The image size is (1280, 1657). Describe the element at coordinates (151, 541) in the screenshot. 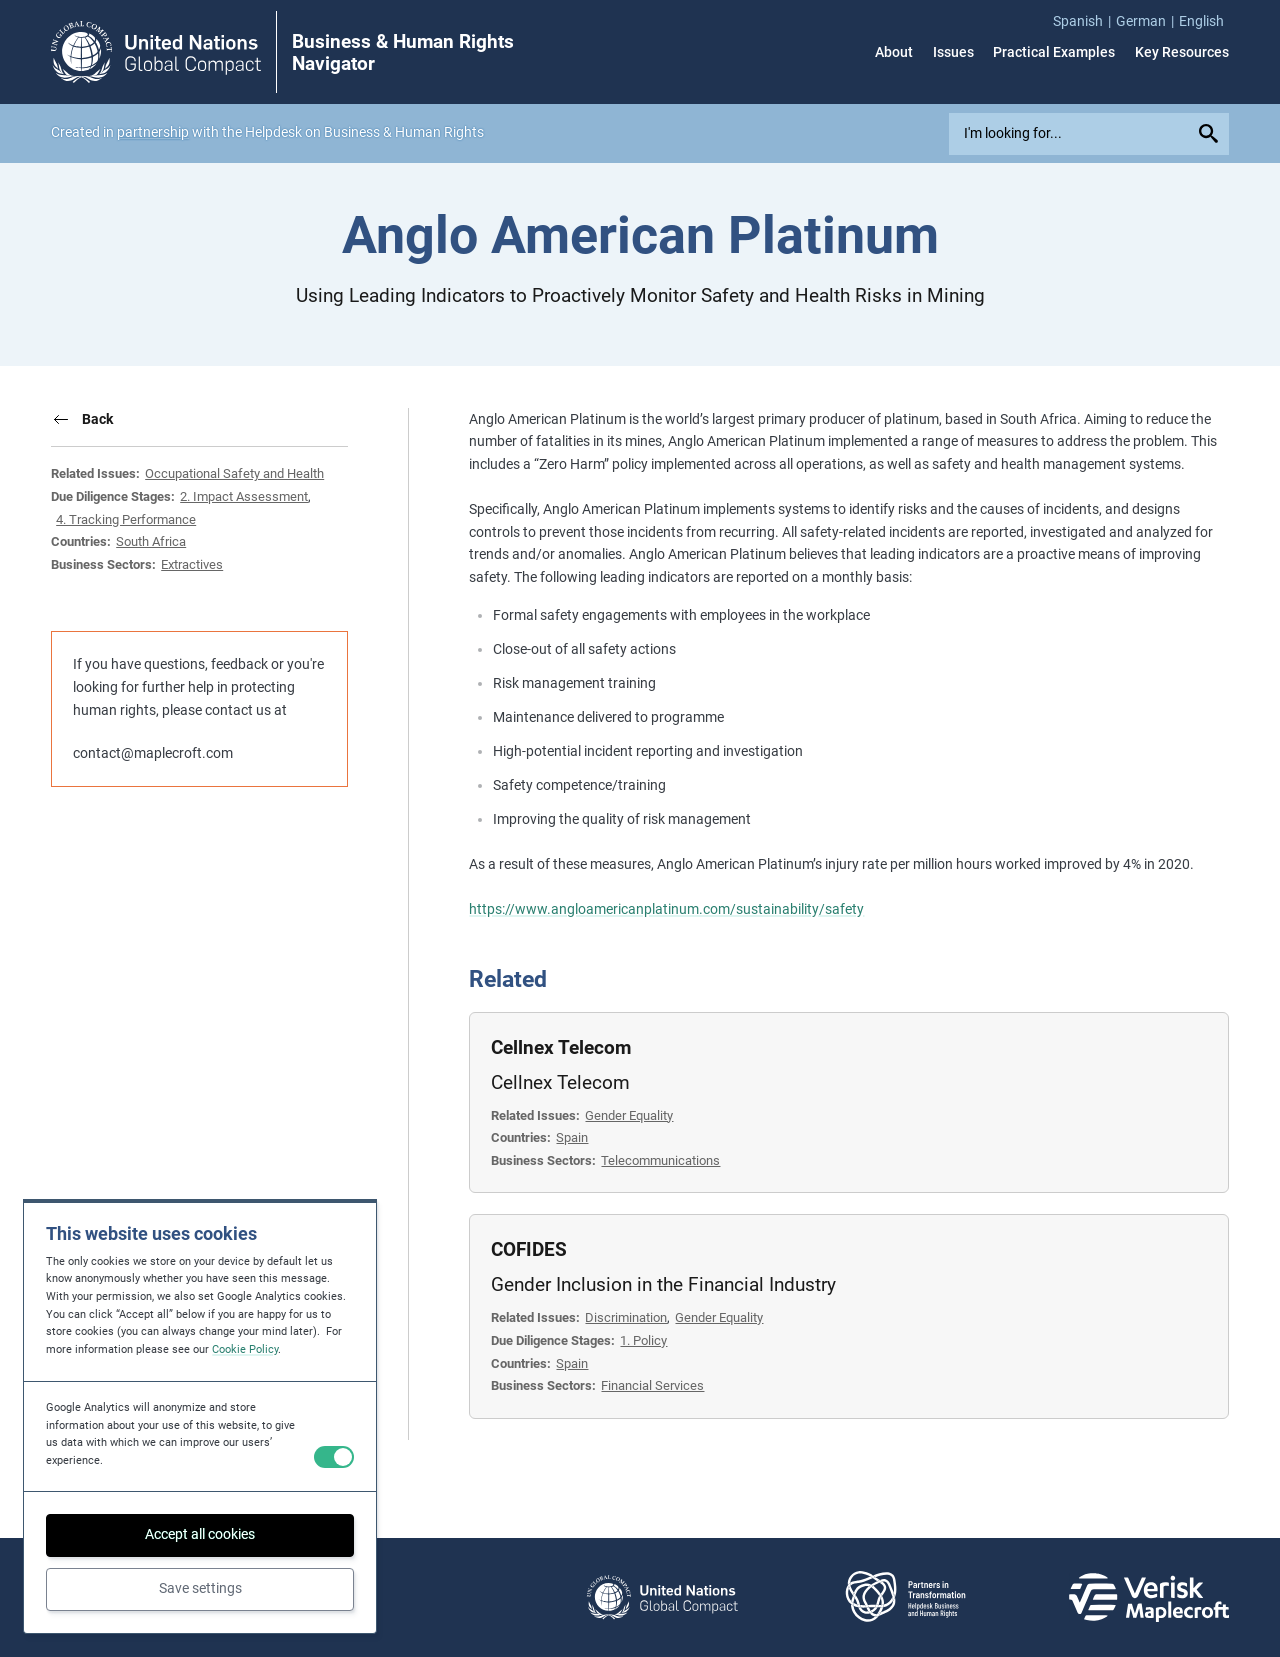

I see `South Africa` at that location.